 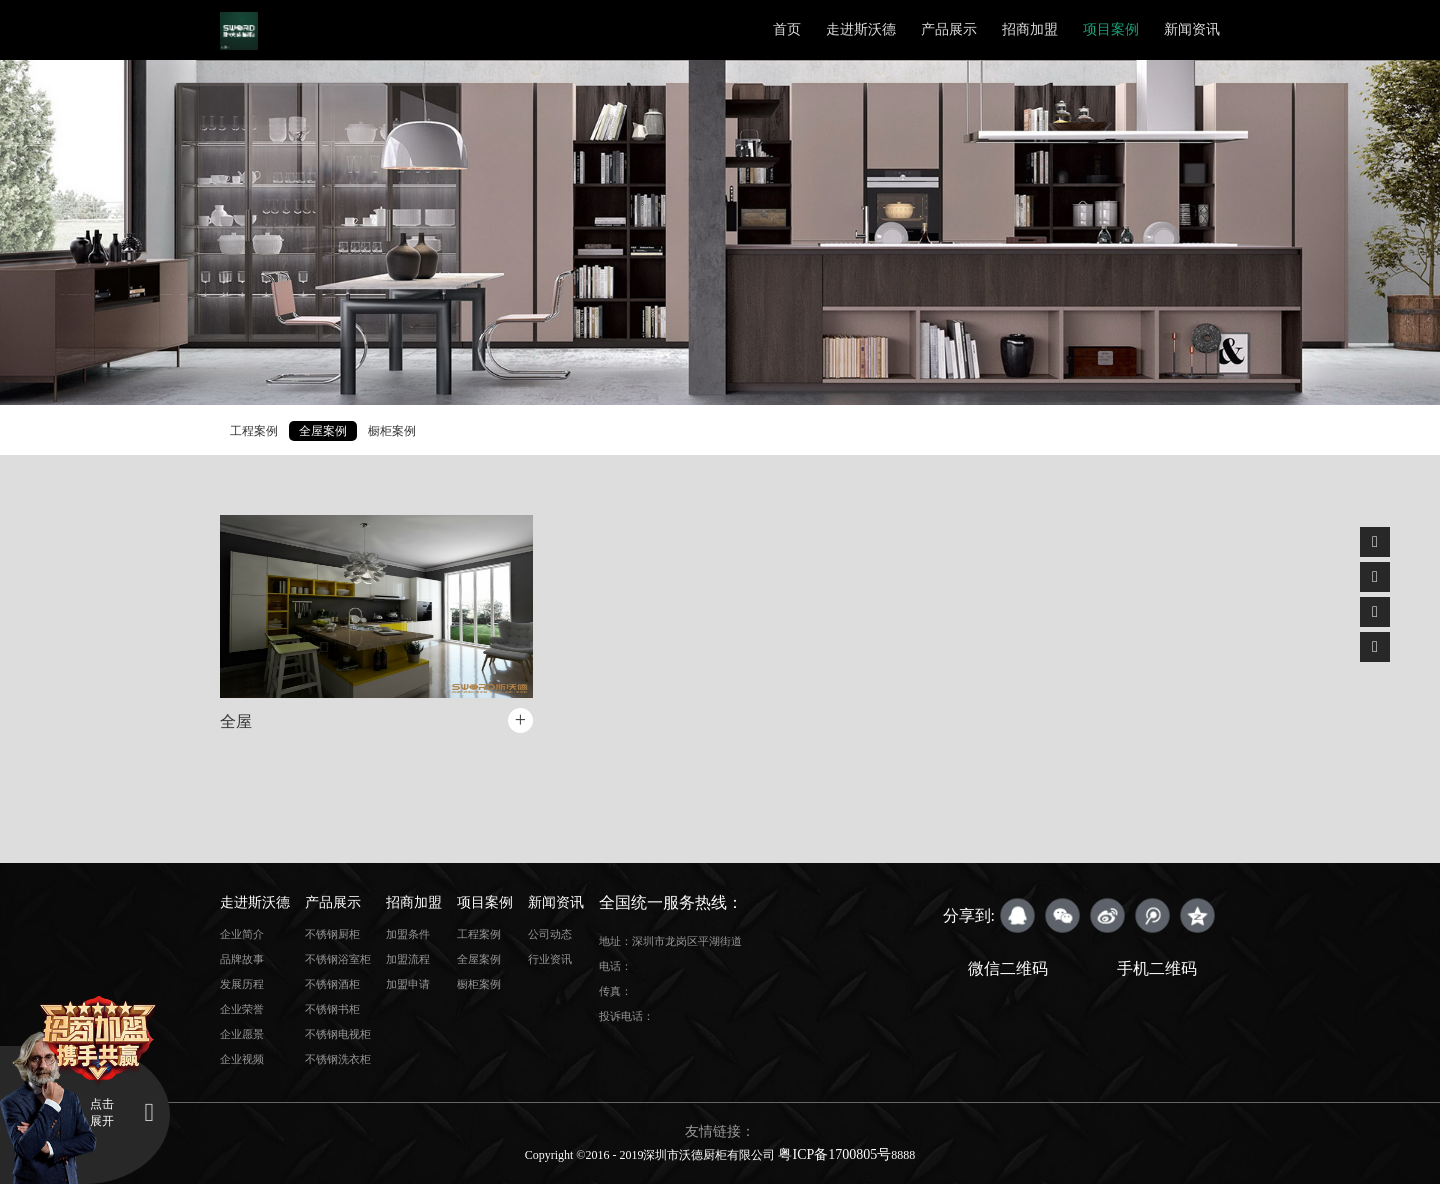 I want to click on 加盟申请, so click(x=408, y=984).